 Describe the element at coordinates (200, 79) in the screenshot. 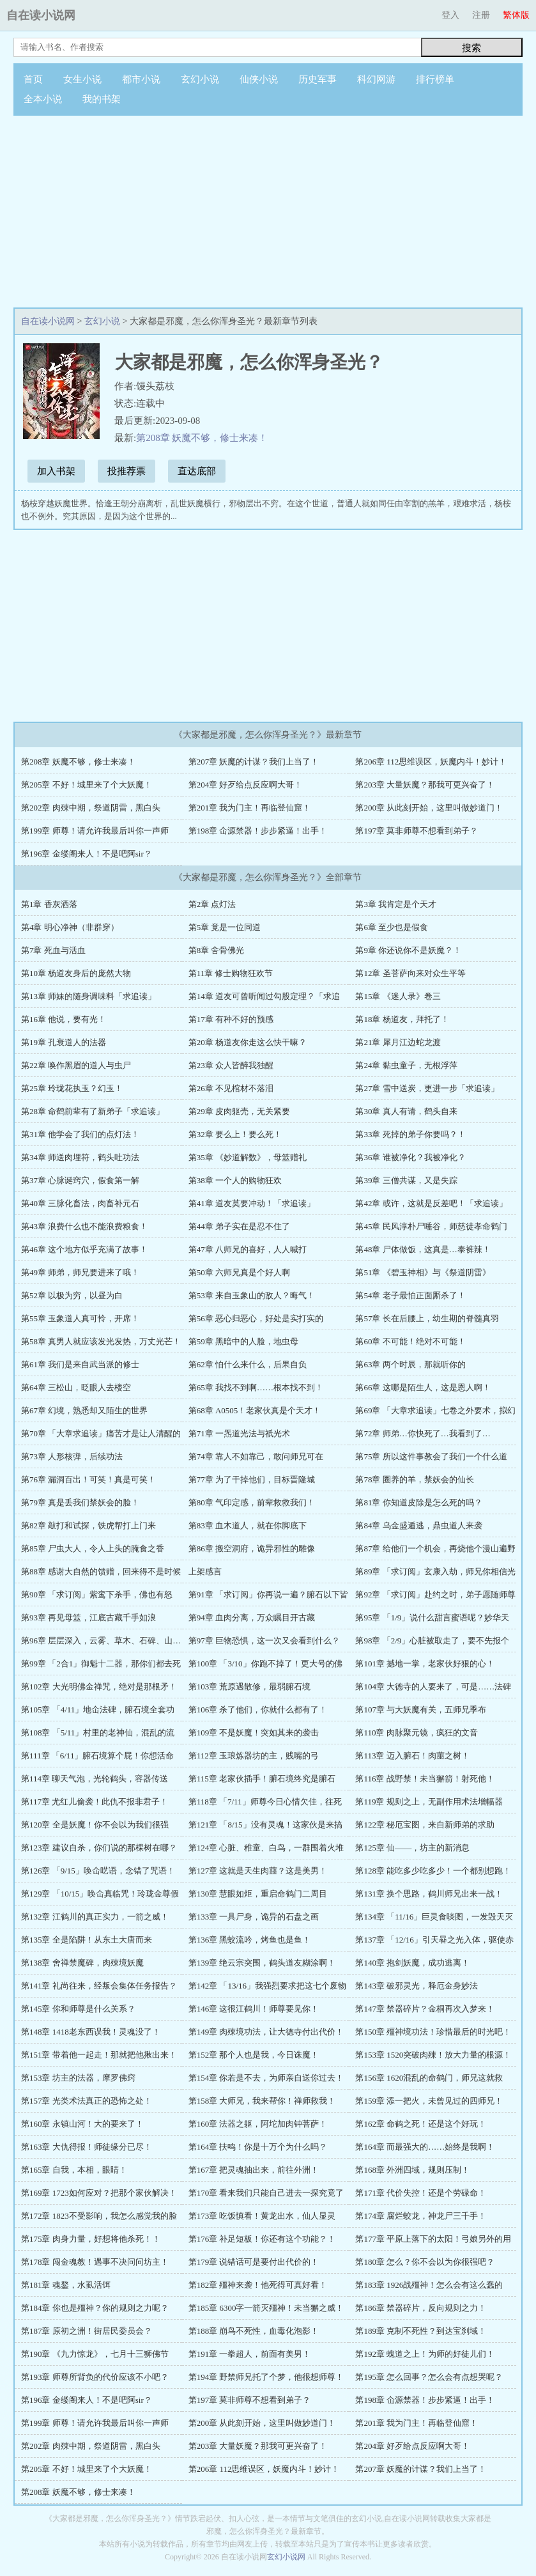

I see `玄幻小说` at that location.